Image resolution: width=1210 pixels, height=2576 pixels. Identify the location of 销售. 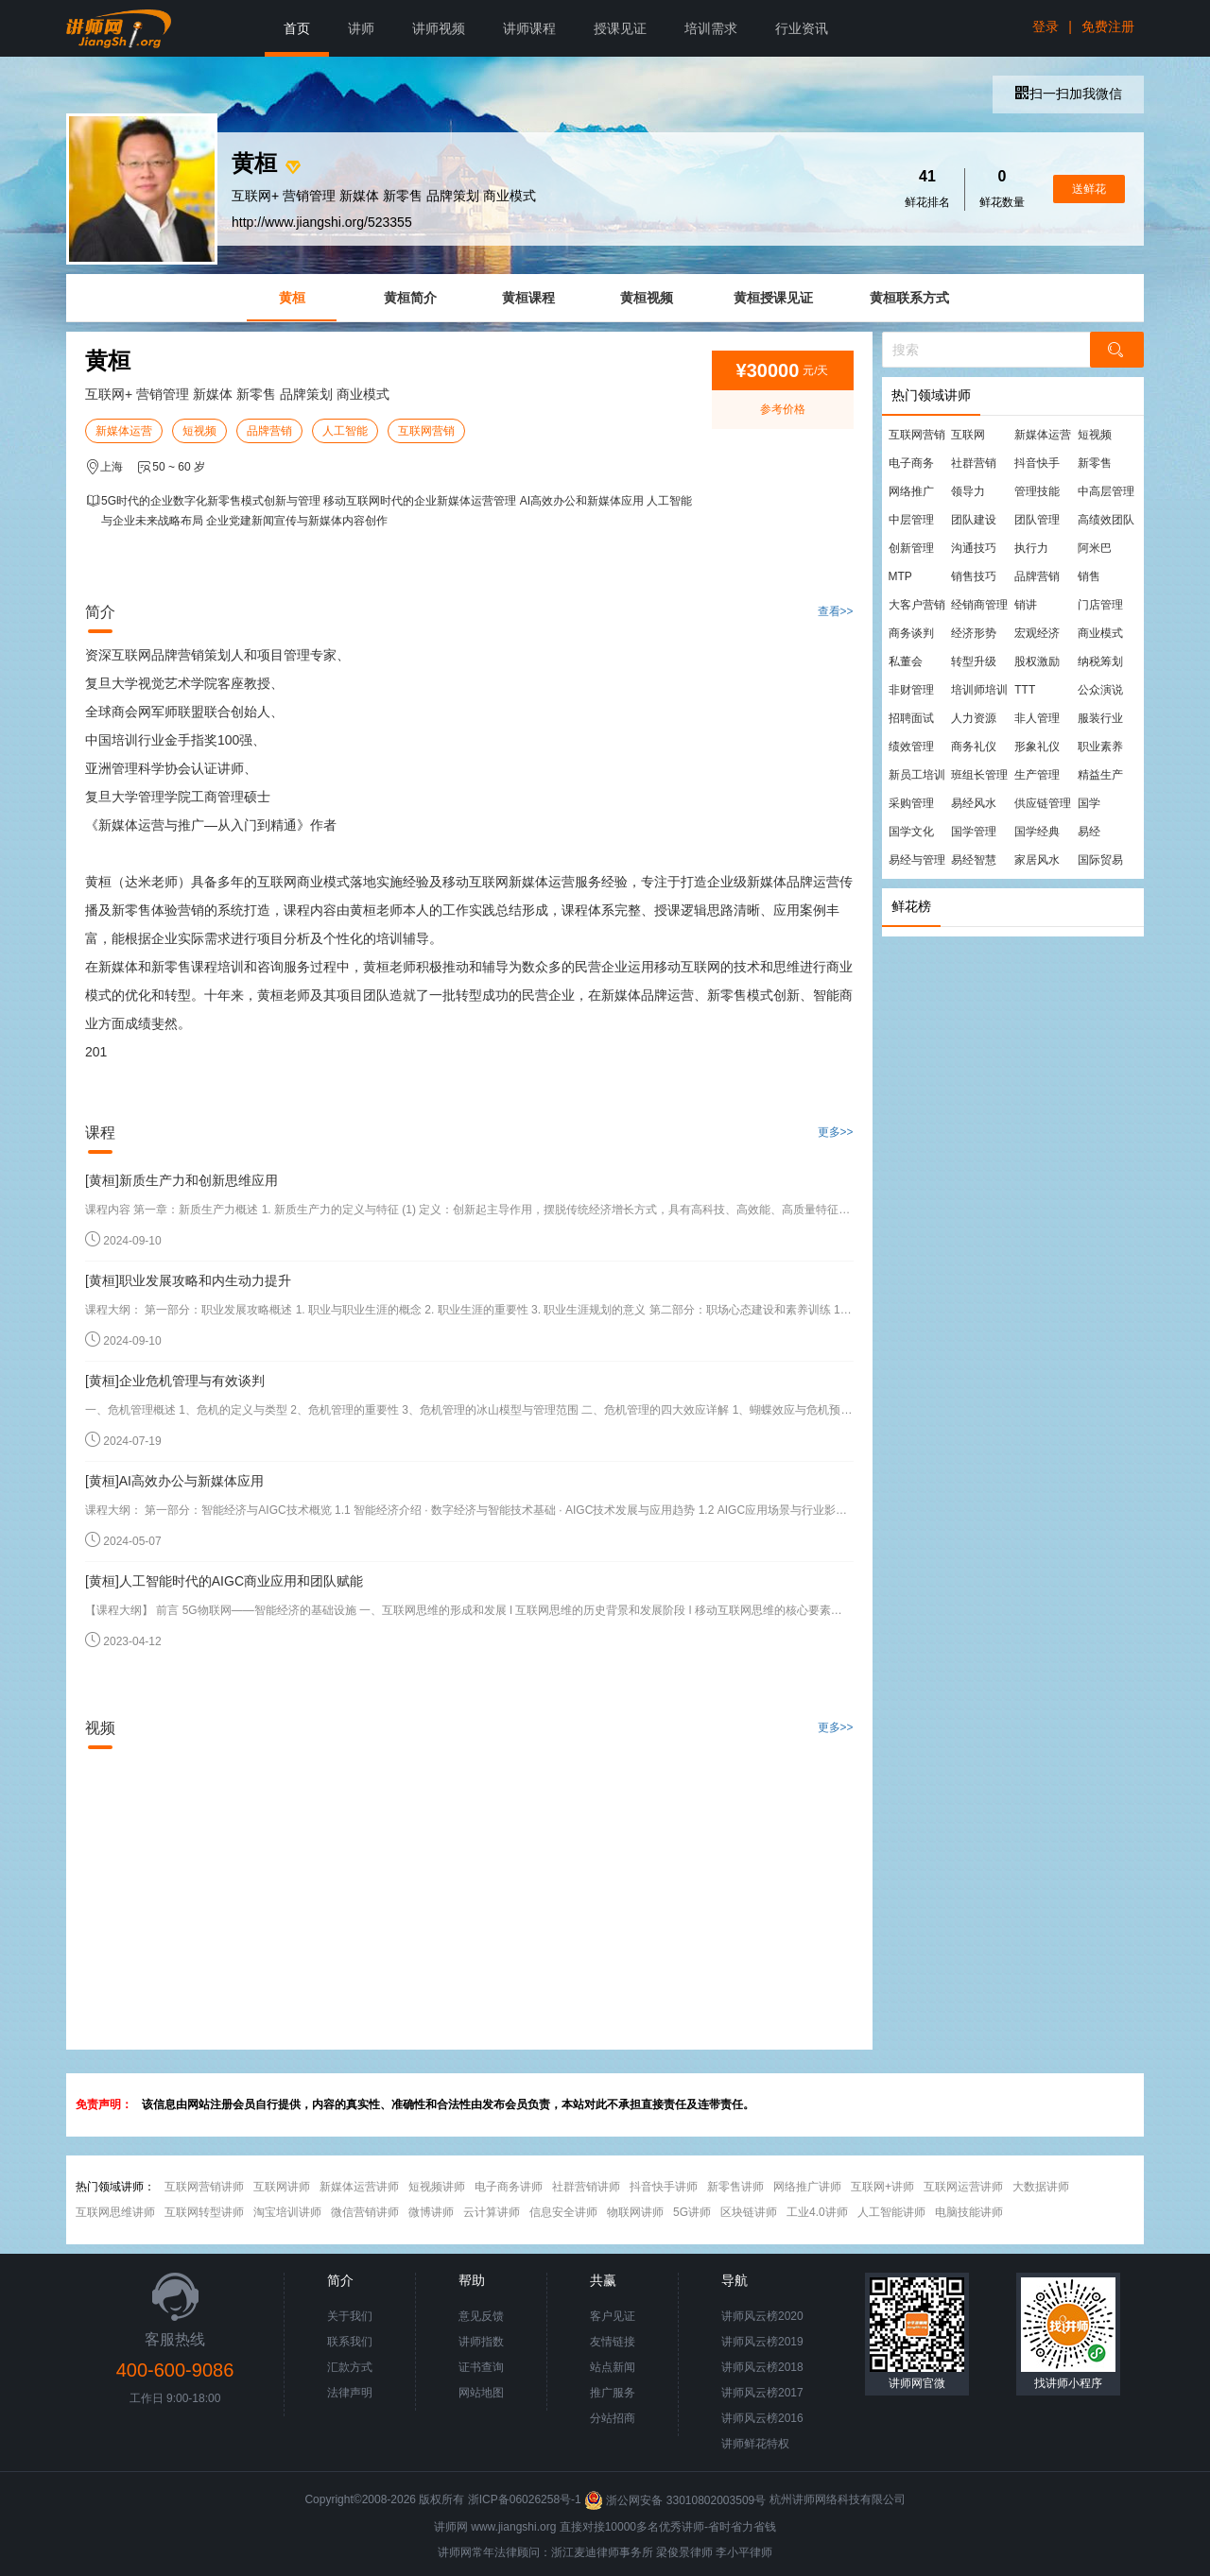
(1089, 576).